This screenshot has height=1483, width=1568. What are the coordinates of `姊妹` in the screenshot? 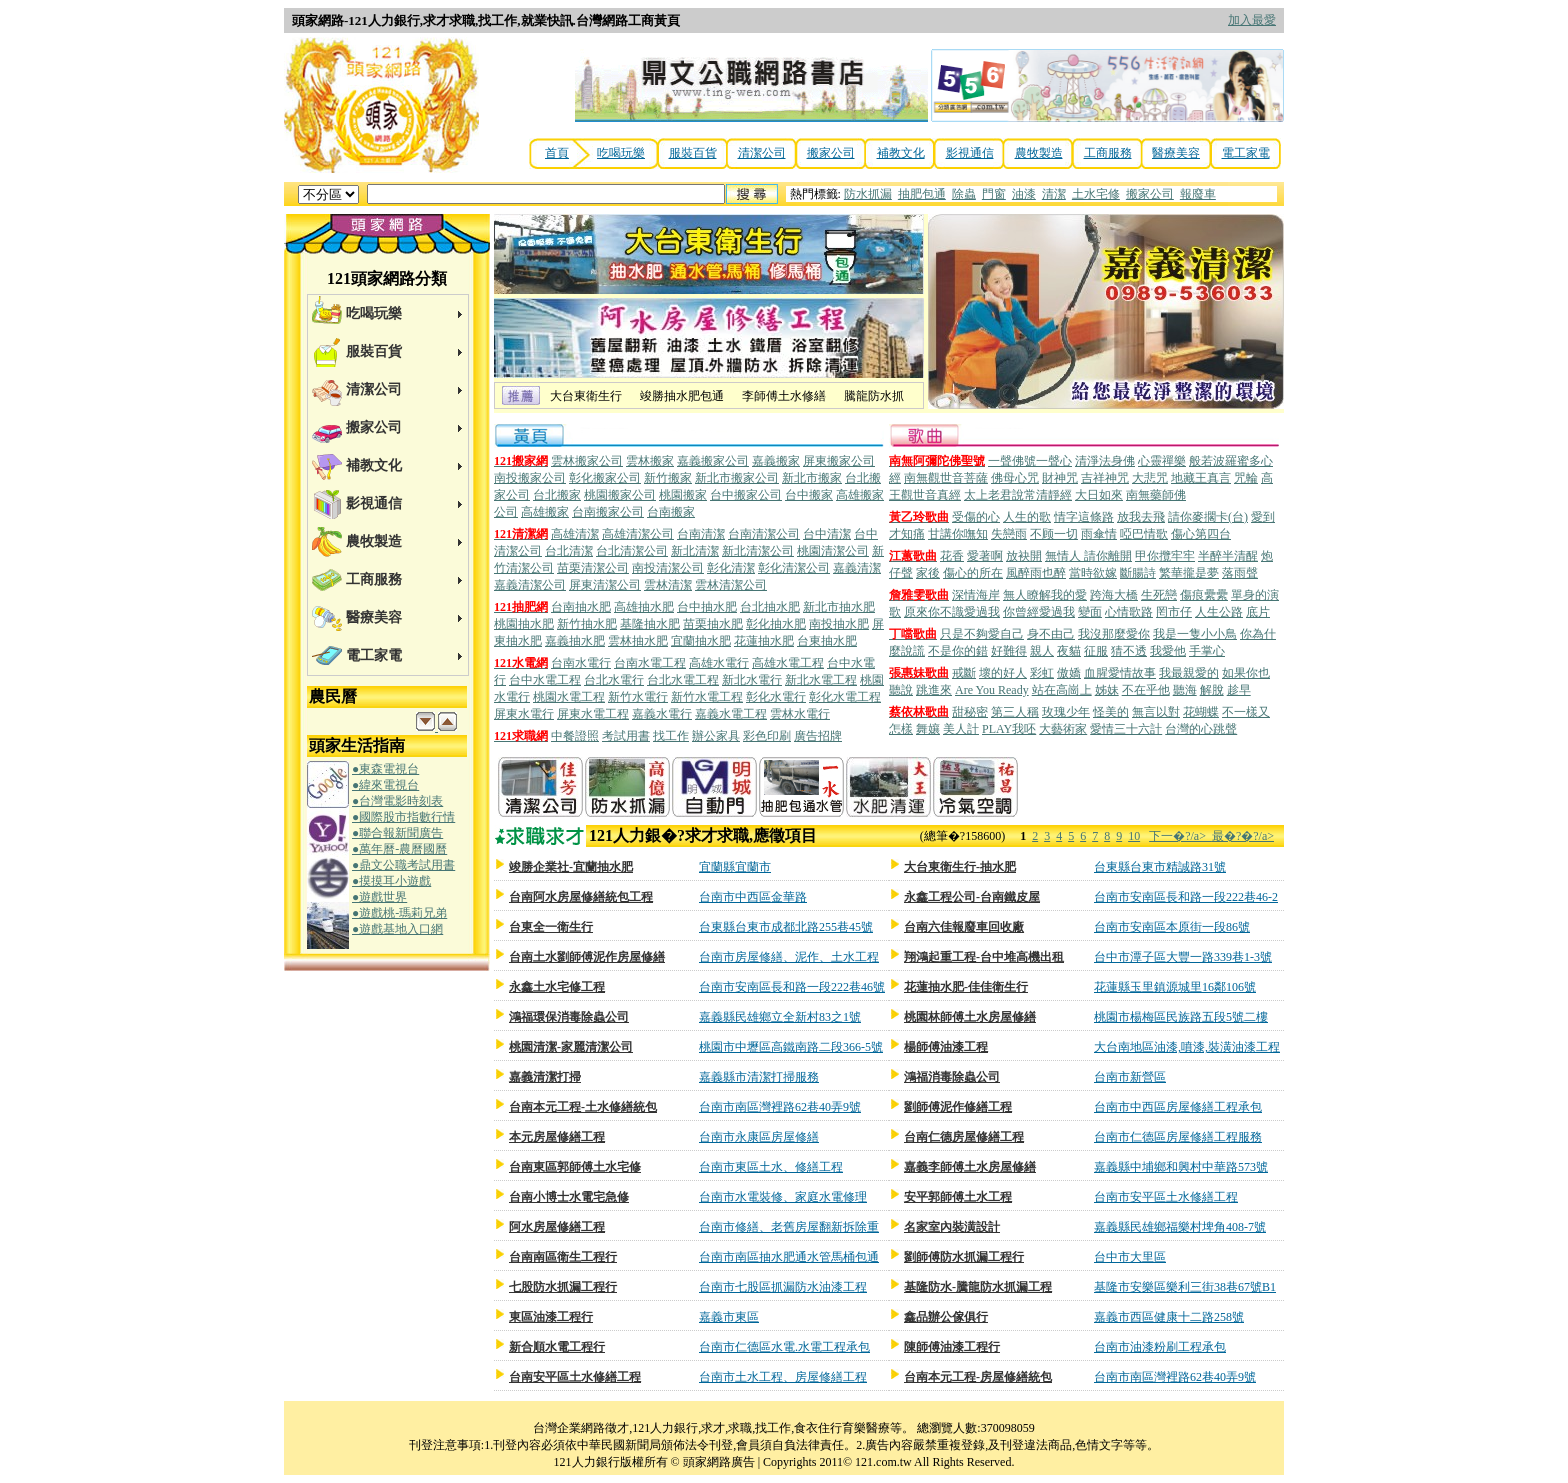 It's located at (1107, 690).